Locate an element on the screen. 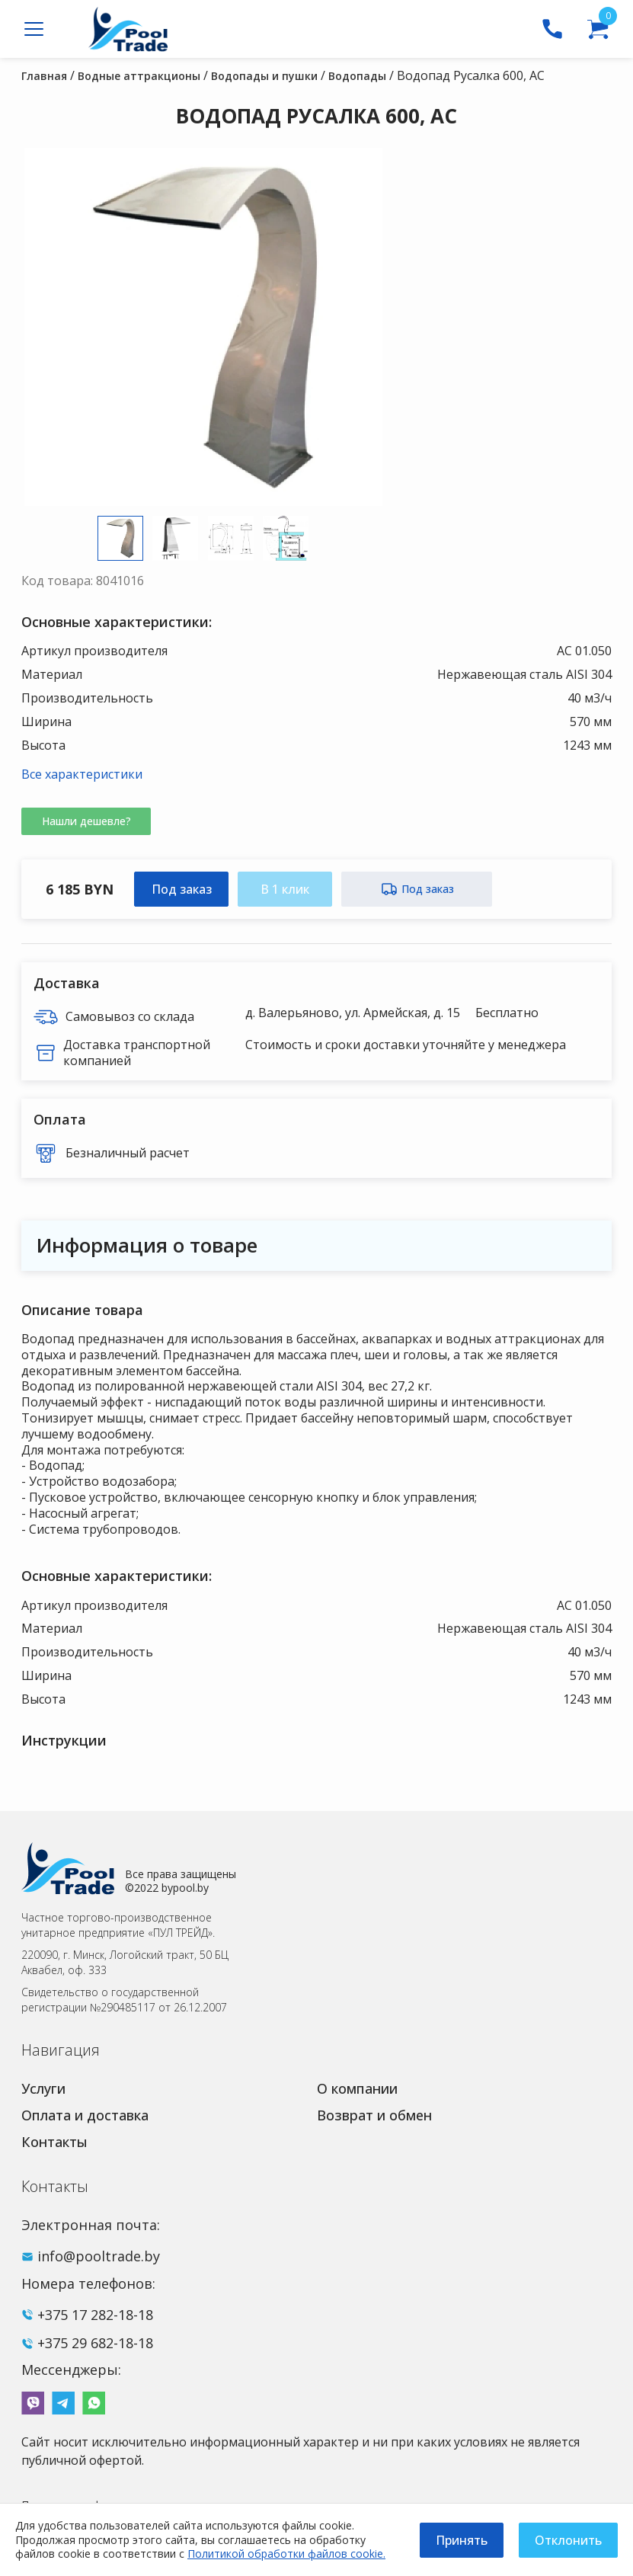  Под заказ is located at coordinates (182, 889).